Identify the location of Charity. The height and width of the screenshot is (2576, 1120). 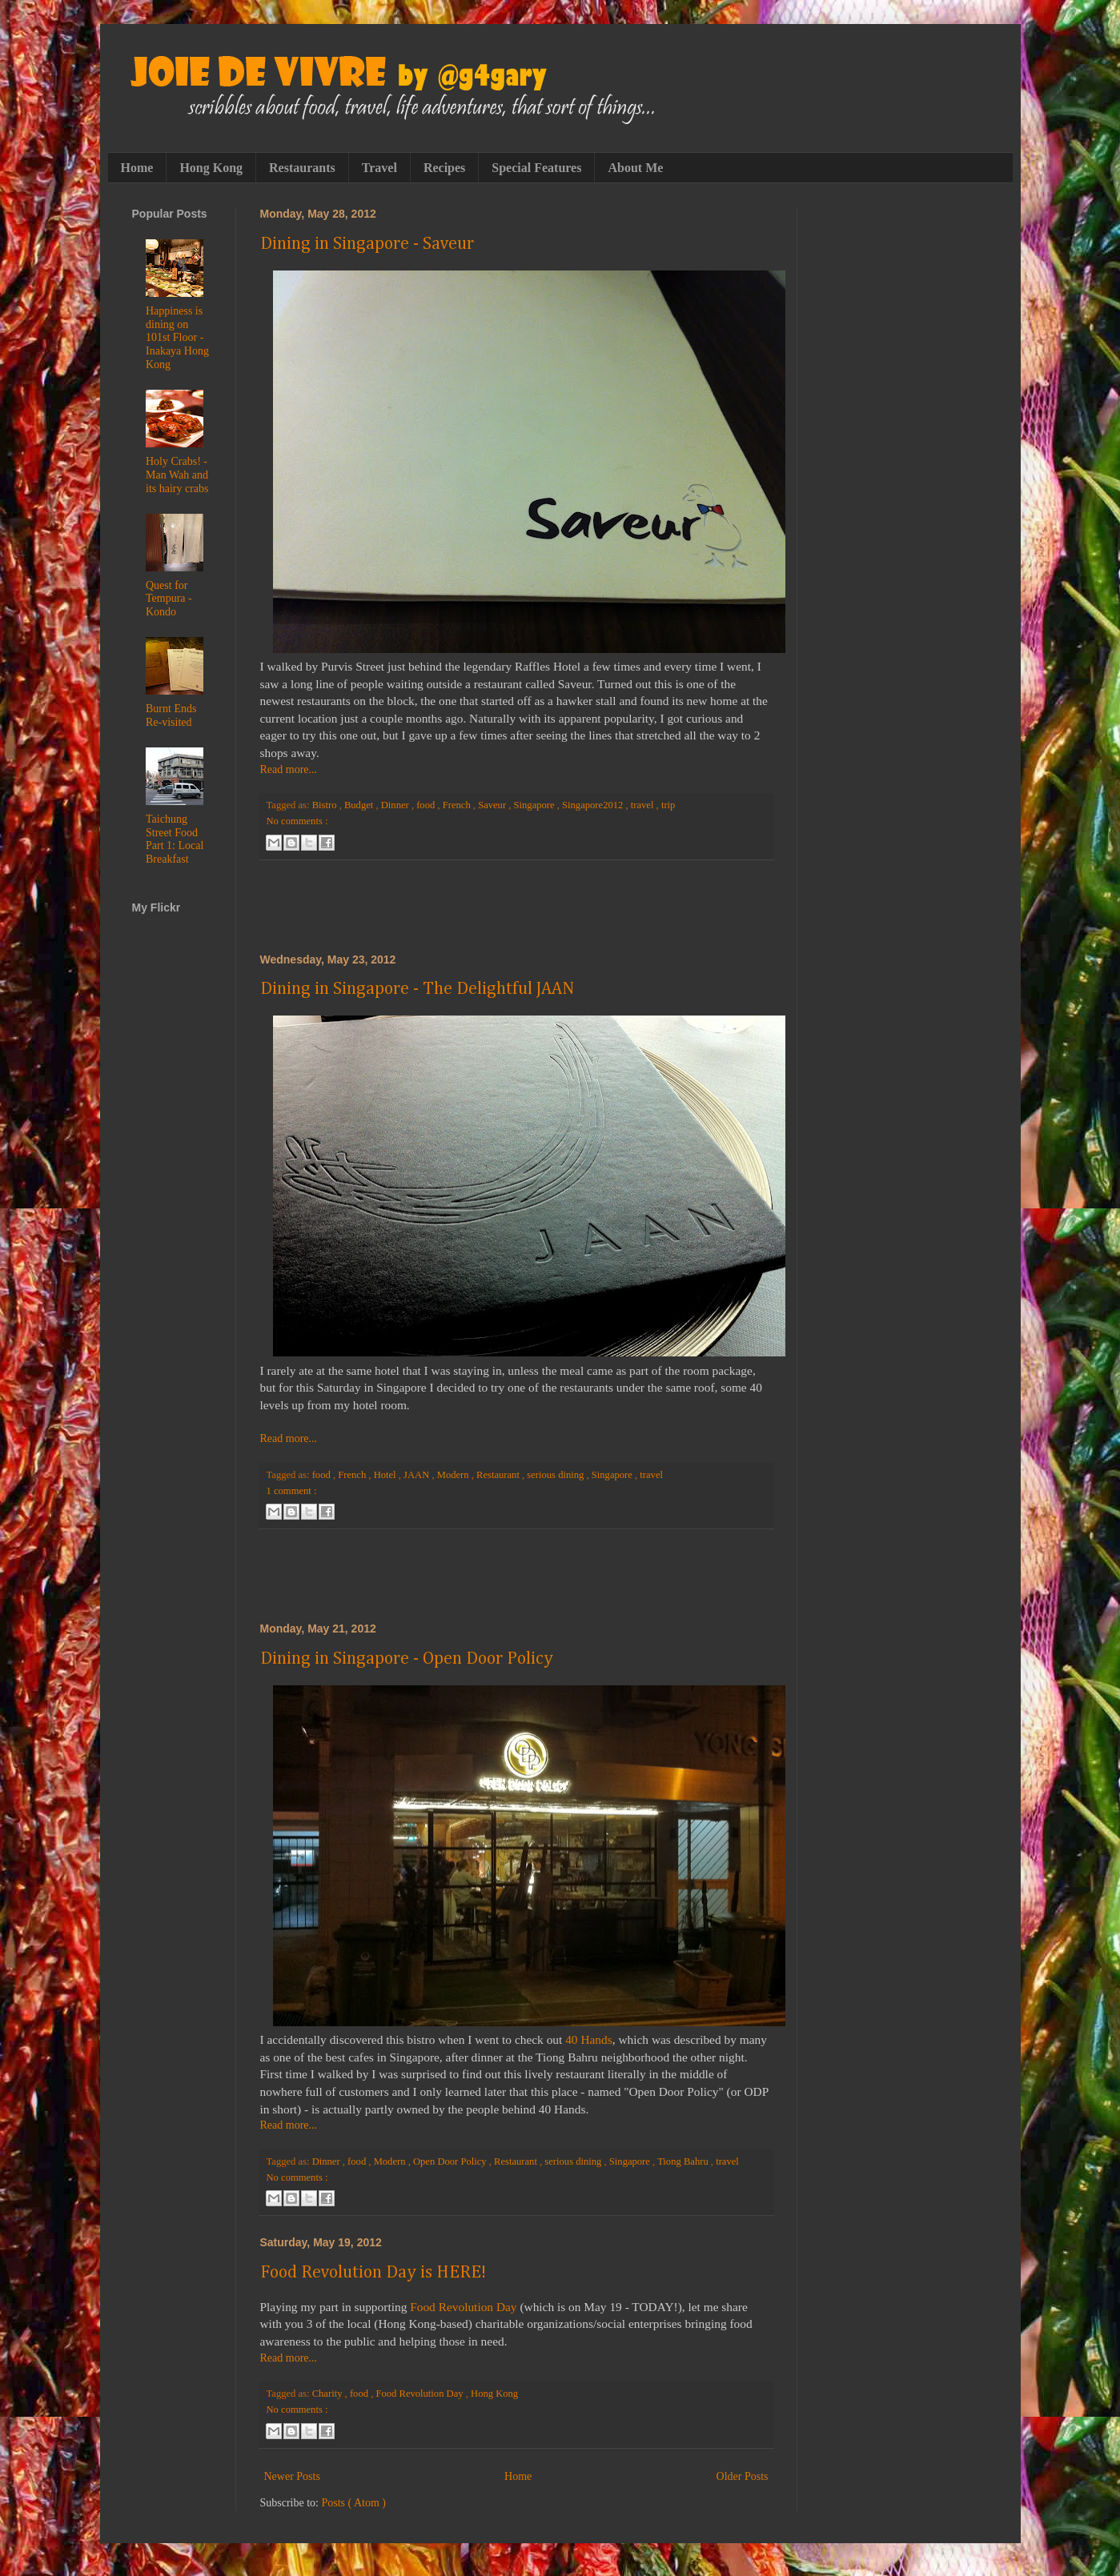
(328, 2393).